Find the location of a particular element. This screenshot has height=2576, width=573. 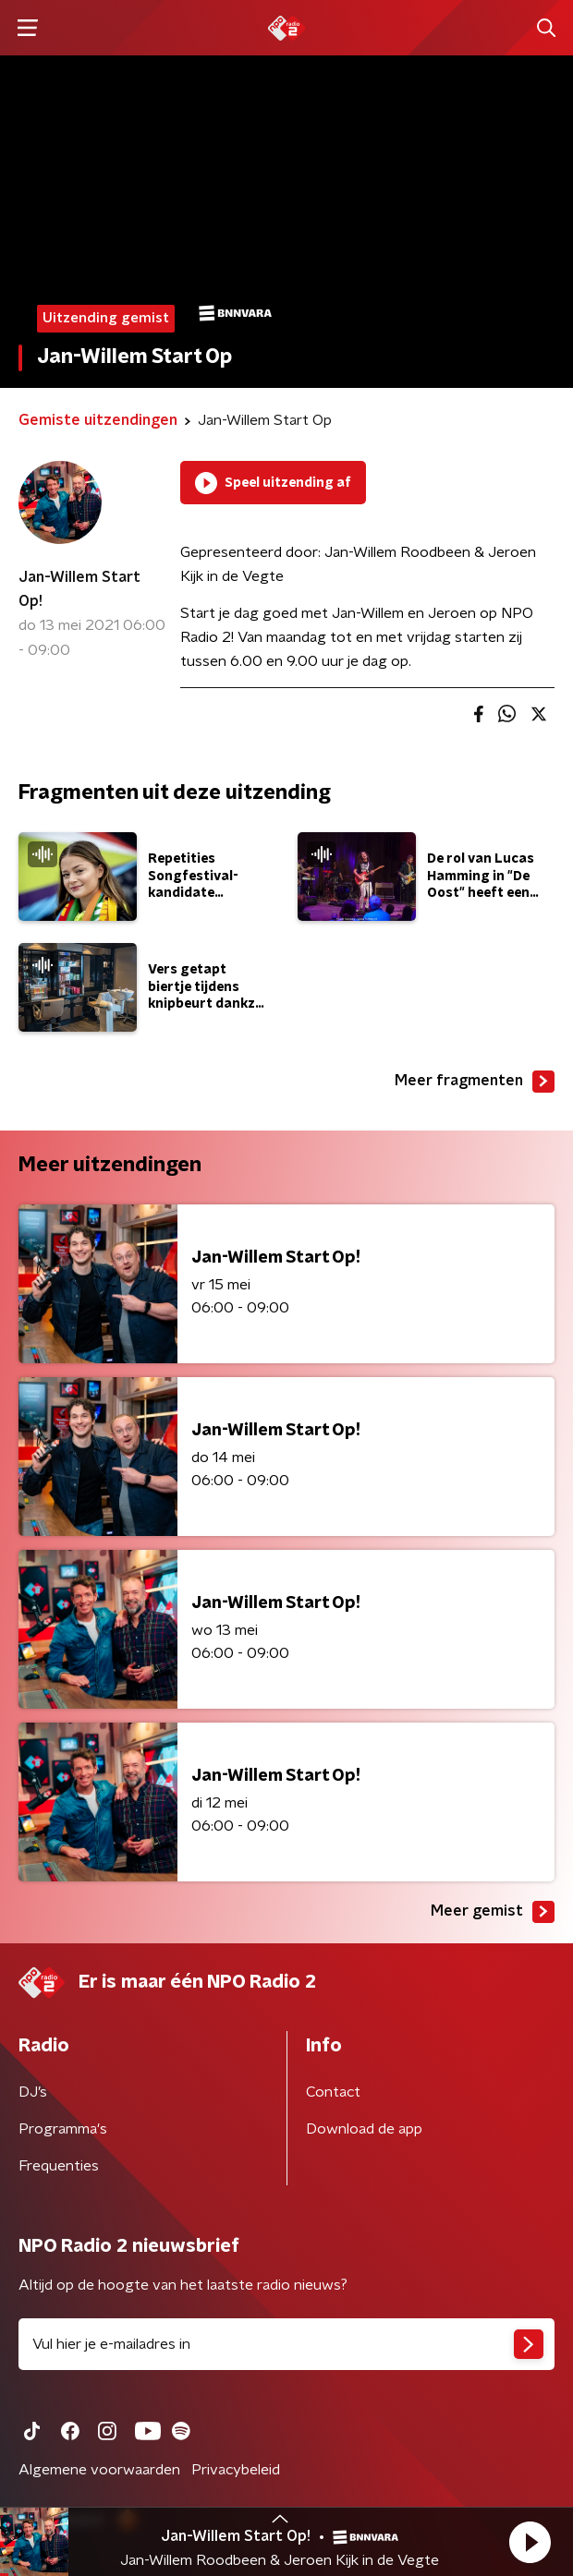

[emailadres voor nieuwsbrief] is located at coordinates (286, 2344).